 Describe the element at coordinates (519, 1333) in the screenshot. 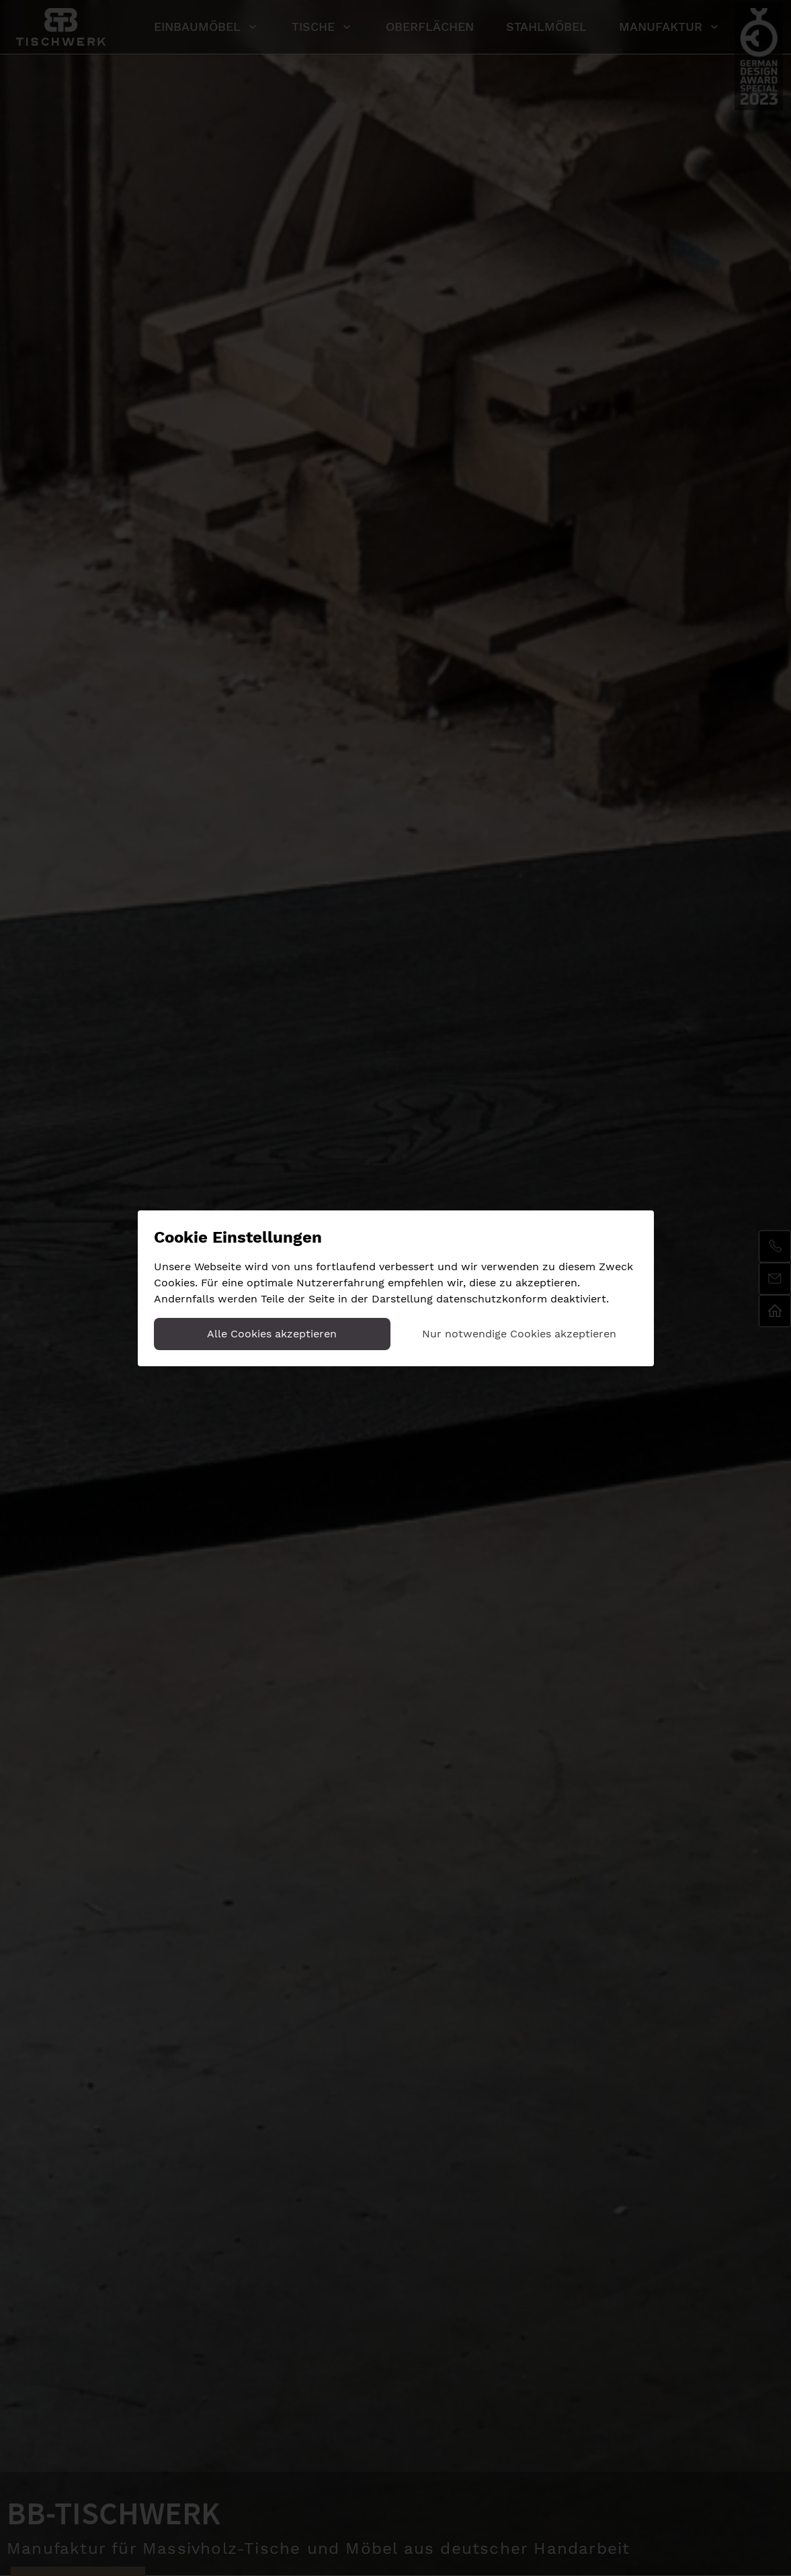

I see `Nur notwendige Cookies akzeptieren` at that location.